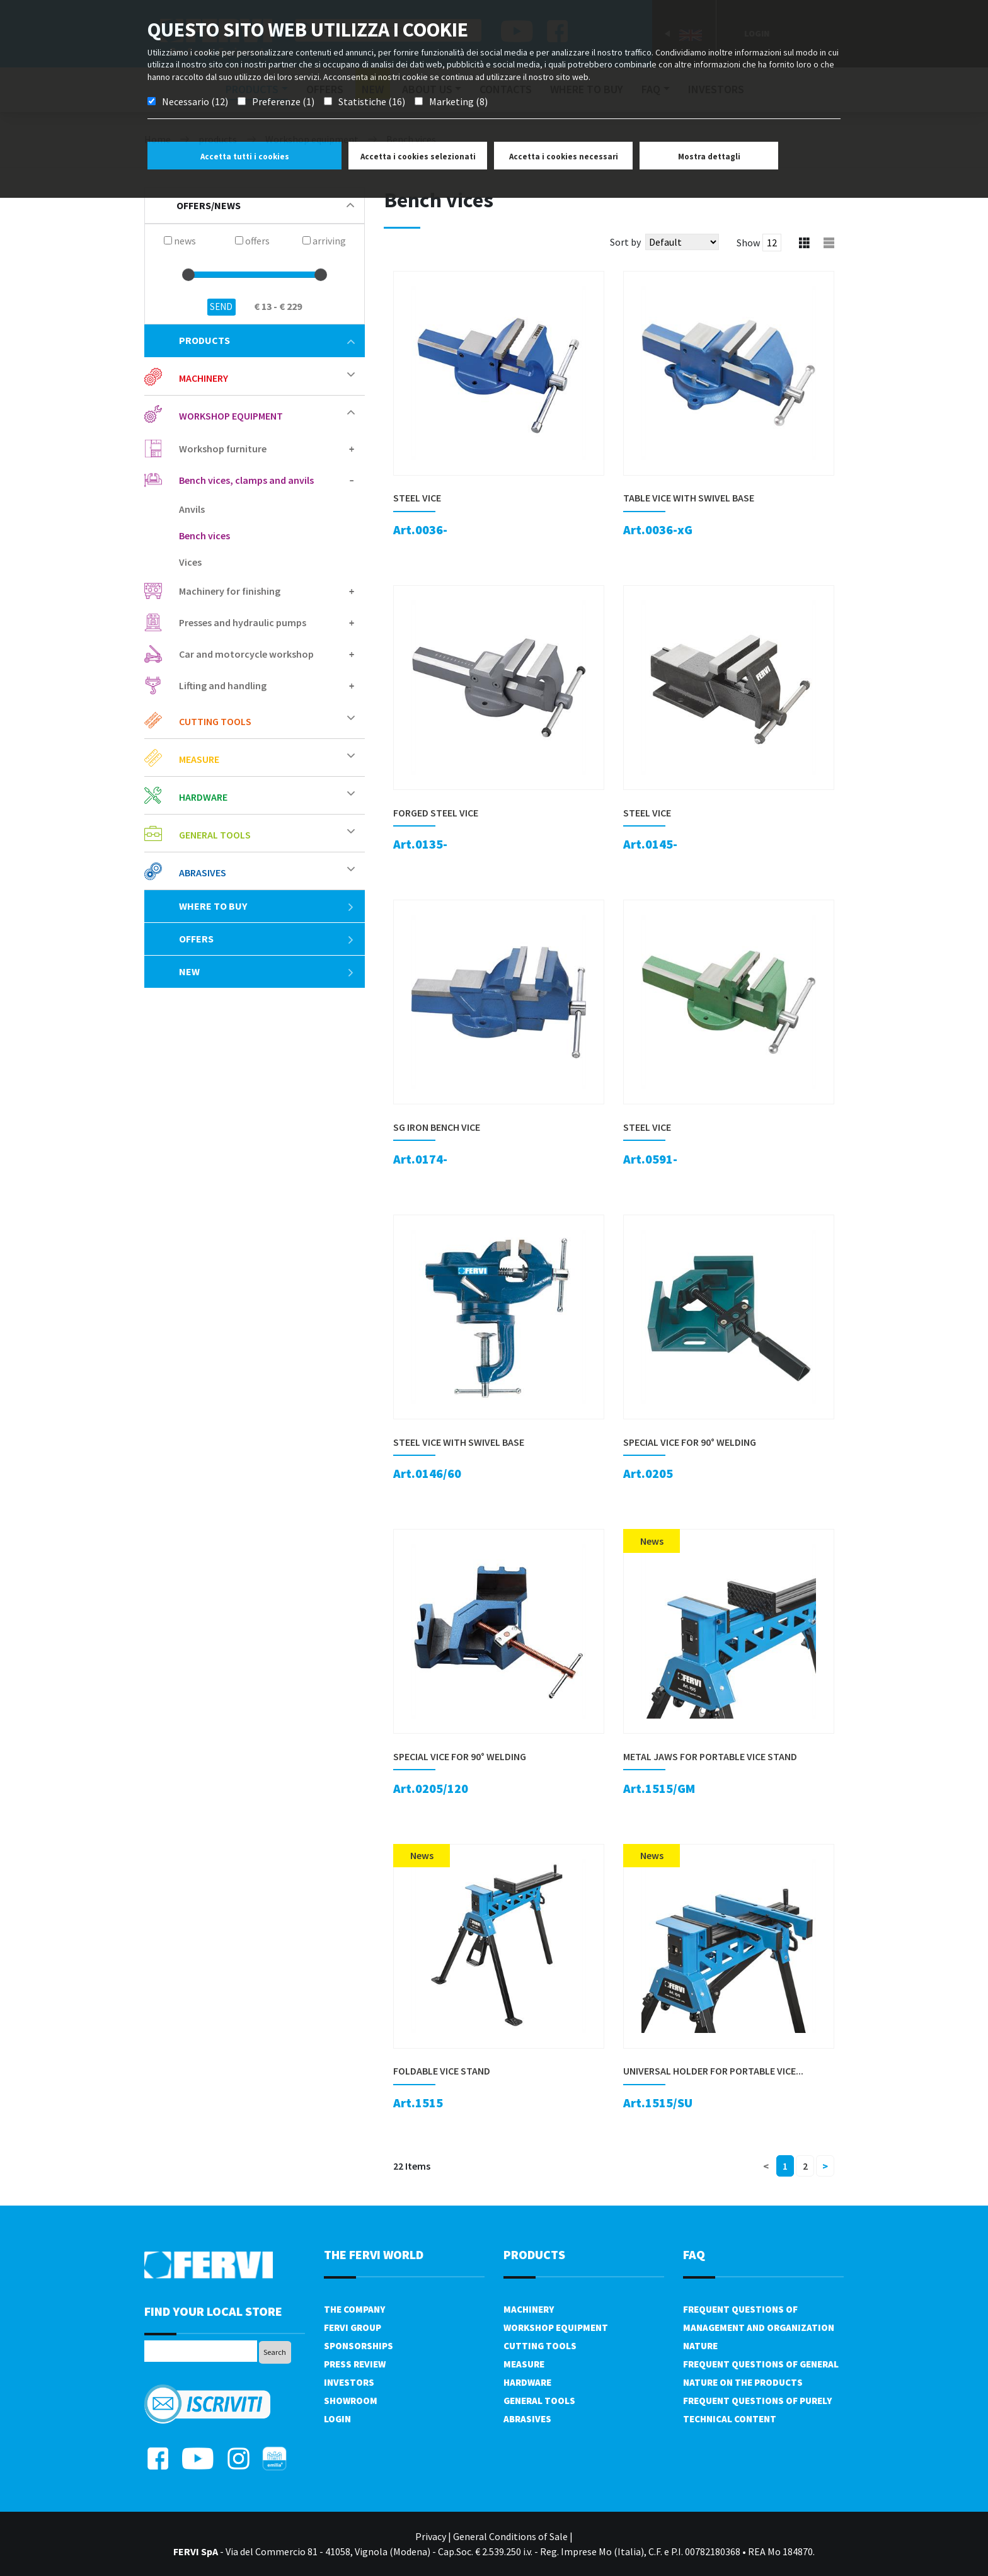 The image size is (988, 2576). Describe the element at coordinates (349, 2382) in the screenshot. I see `Investors` at that location.